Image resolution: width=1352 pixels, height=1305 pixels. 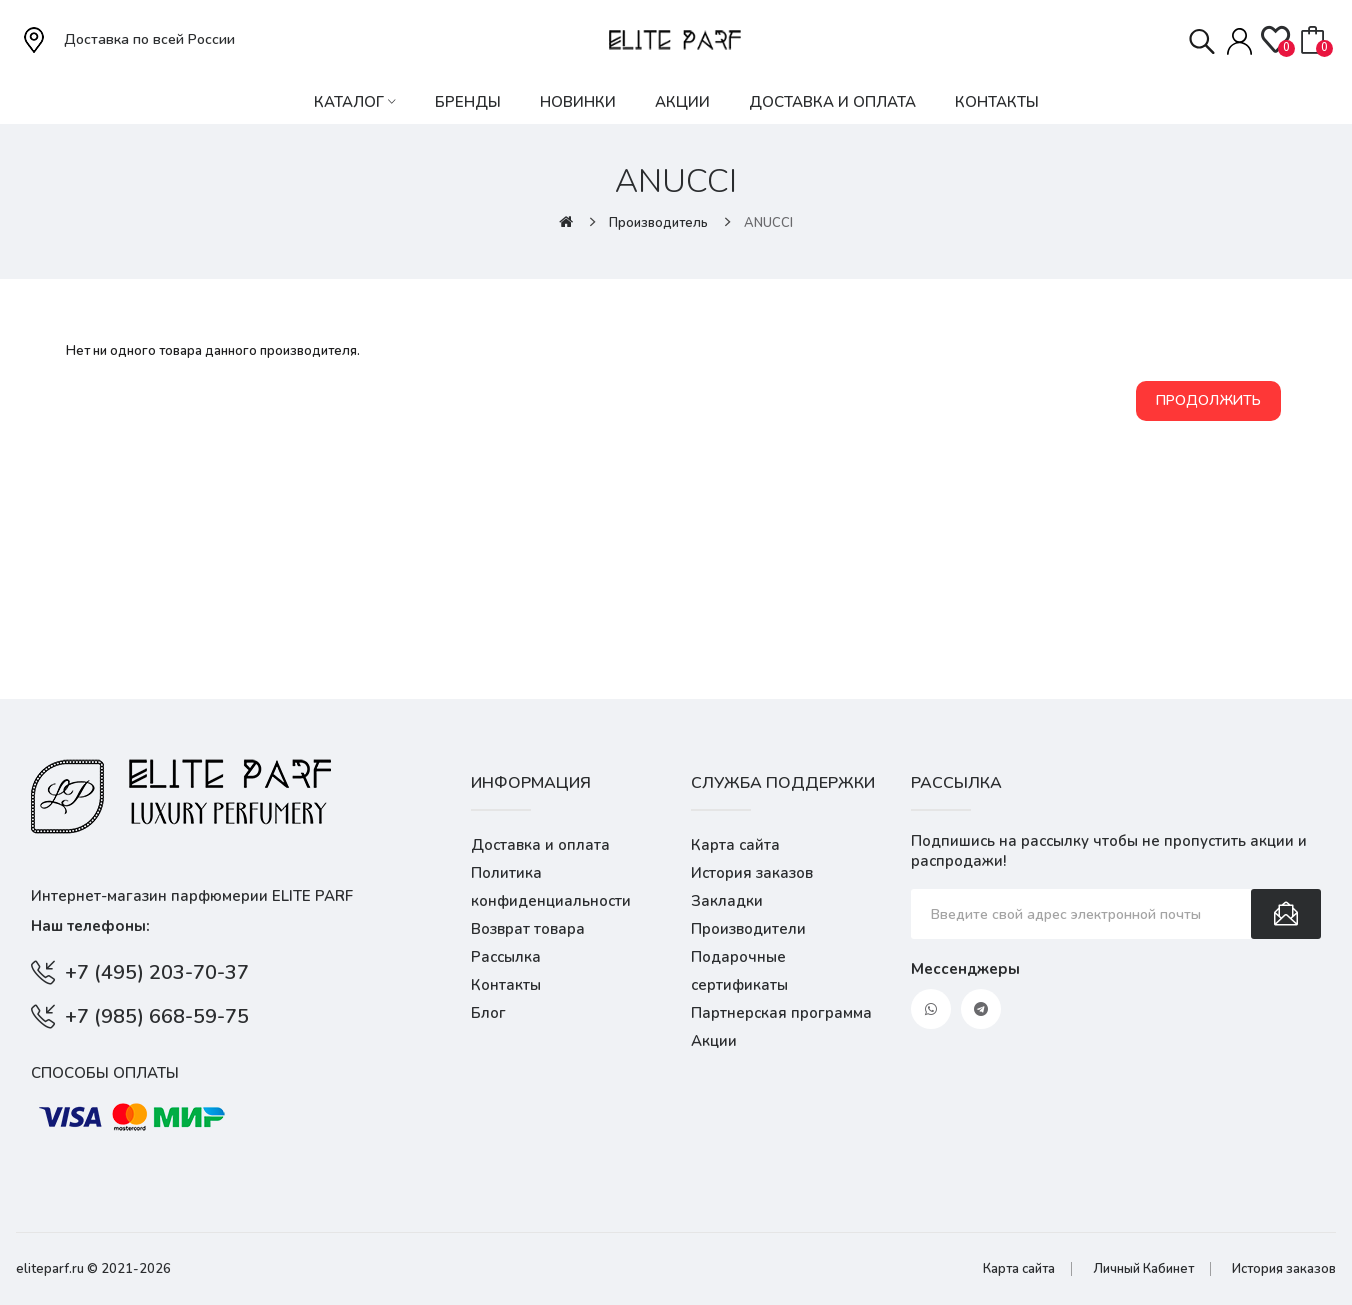 What do you see at coordinates (768, 223) in the screenshot?
I see `ANUCCI` at bounding box center [768, 223].